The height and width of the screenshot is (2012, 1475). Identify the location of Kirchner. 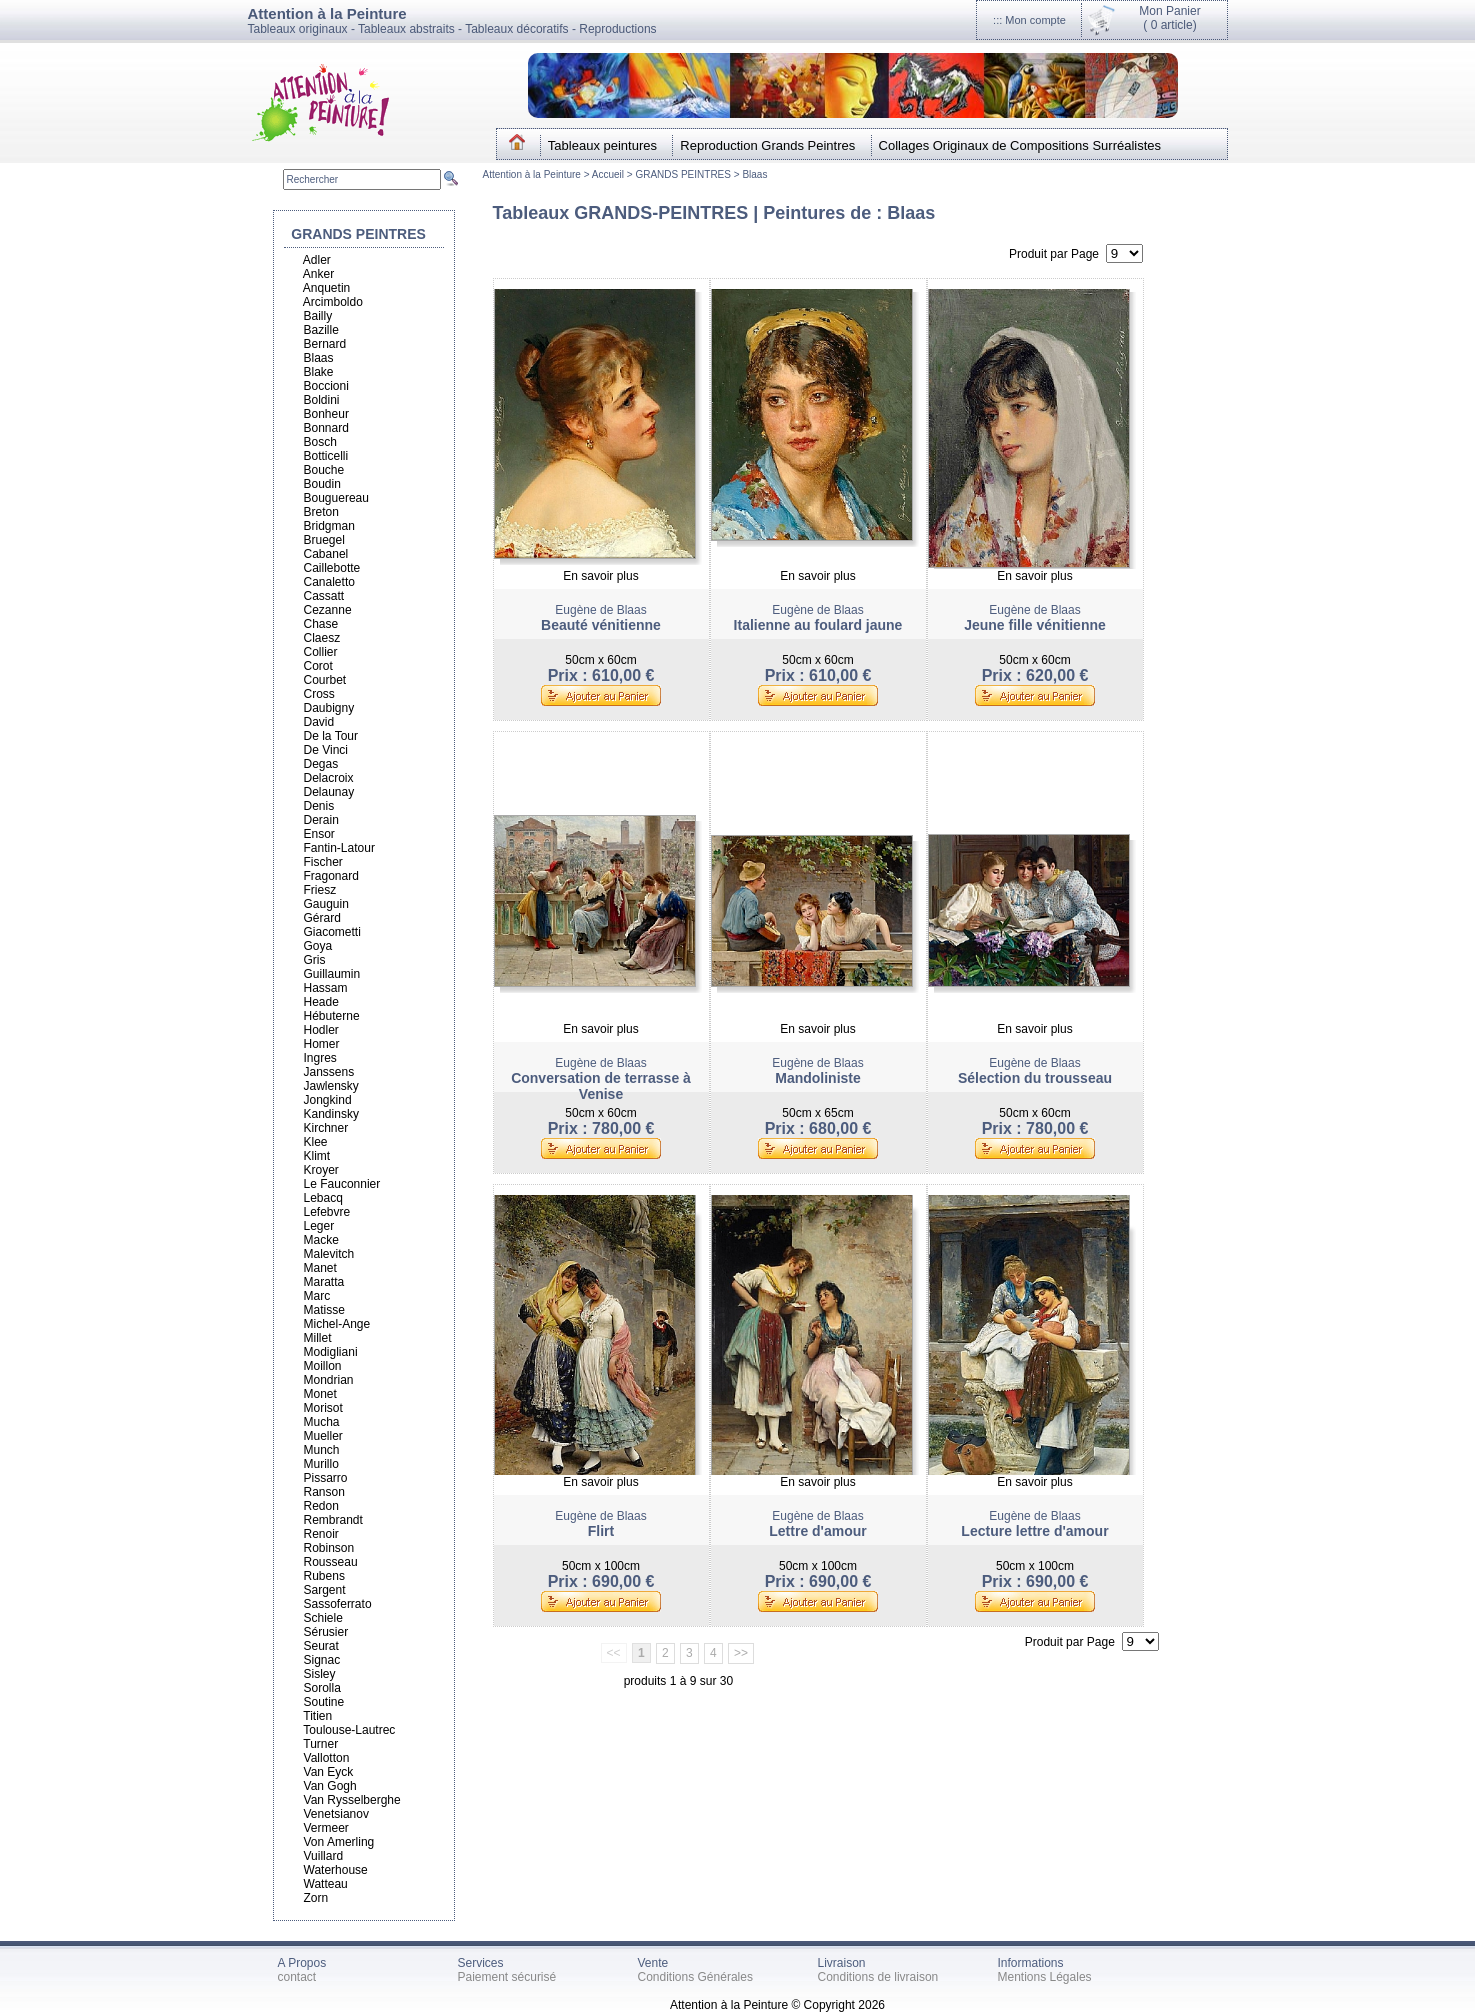
(326, 1128).